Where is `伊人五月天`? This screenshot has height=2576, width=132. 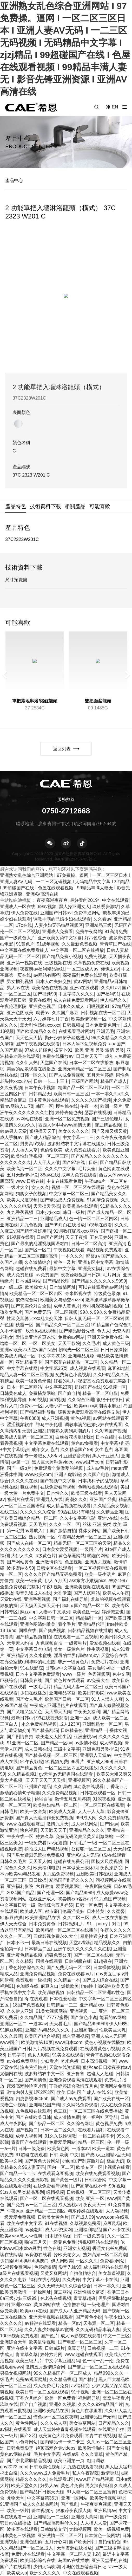
伊人五月天 is located at coordinates (56, 1580).